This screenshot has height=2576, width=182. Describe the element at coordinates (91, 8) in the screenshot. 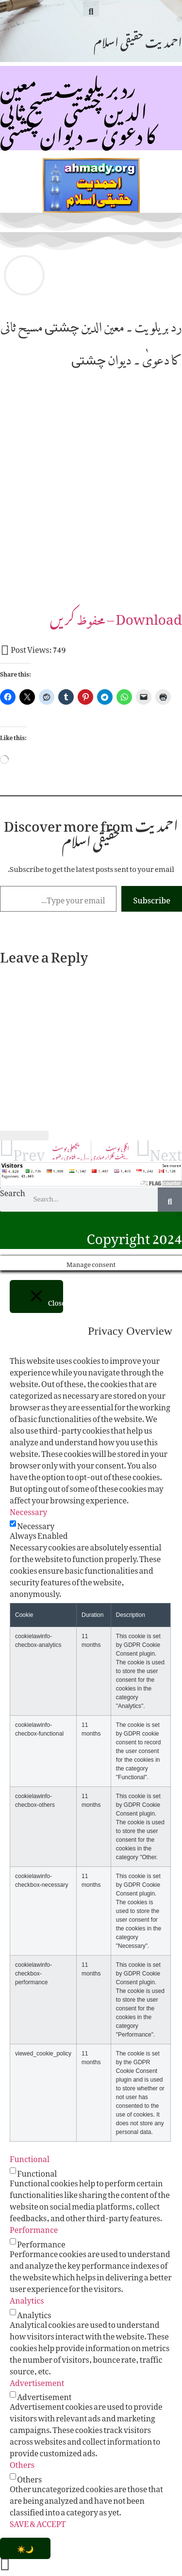

I see `[button]` at that location.